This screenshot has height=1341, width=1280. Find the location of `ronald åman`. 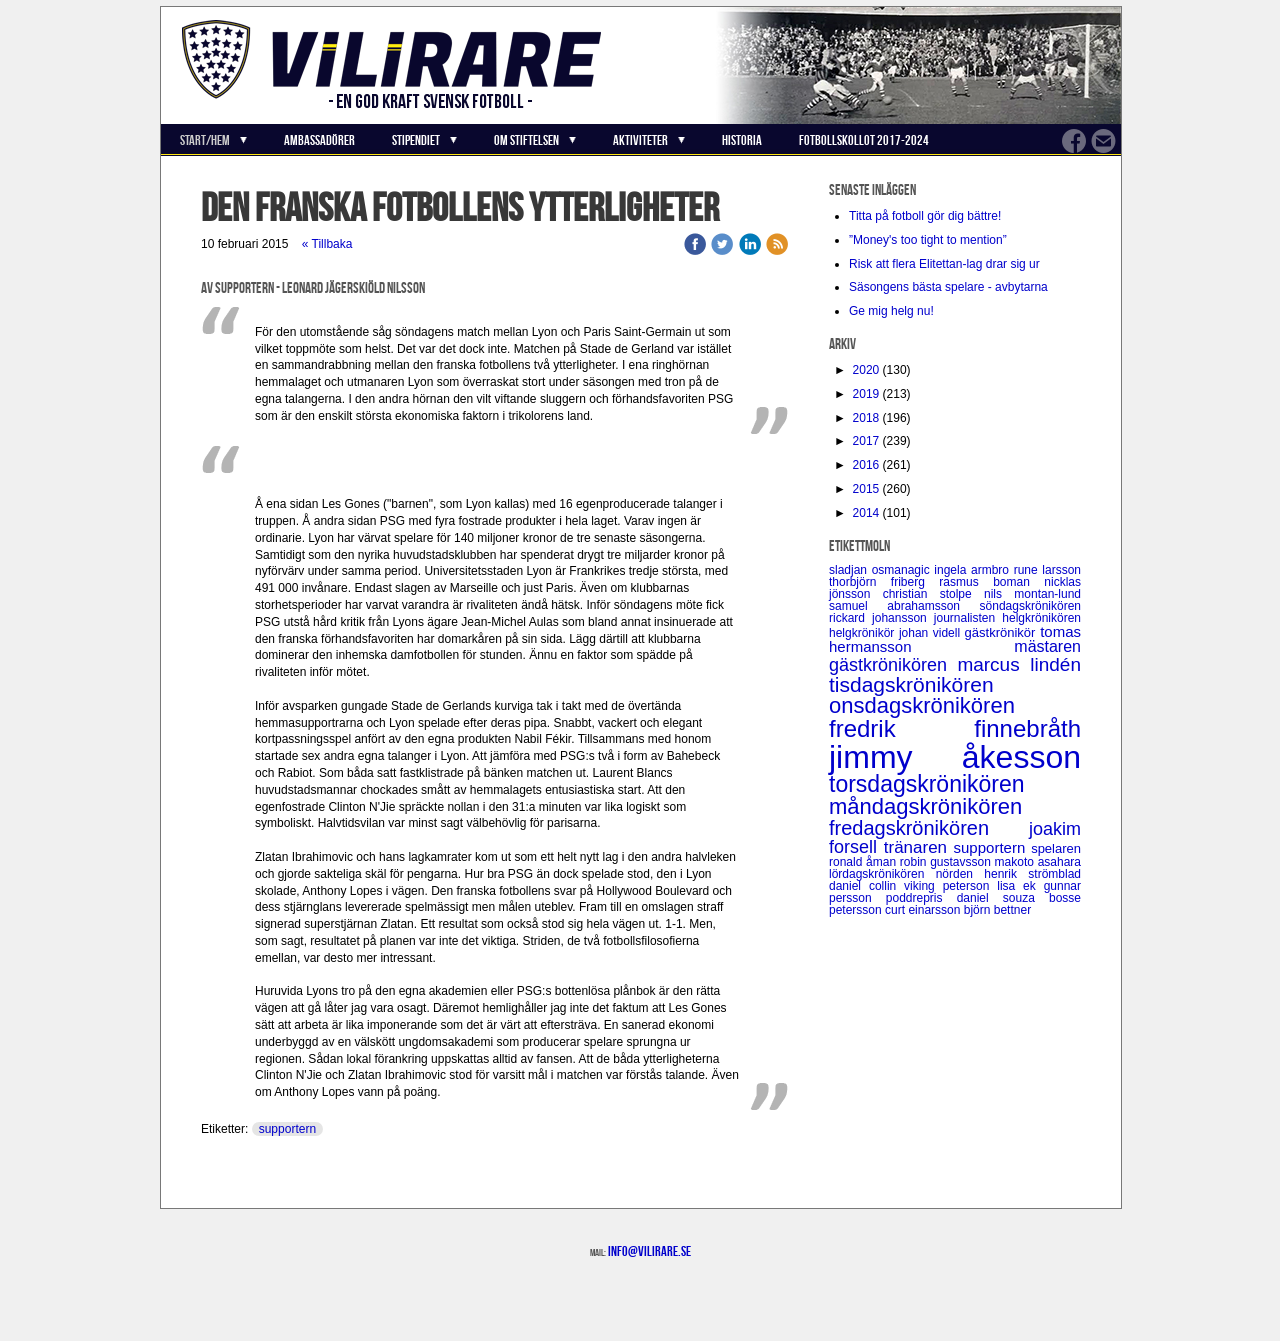

ronald åman is located at coordinates (864, 862).